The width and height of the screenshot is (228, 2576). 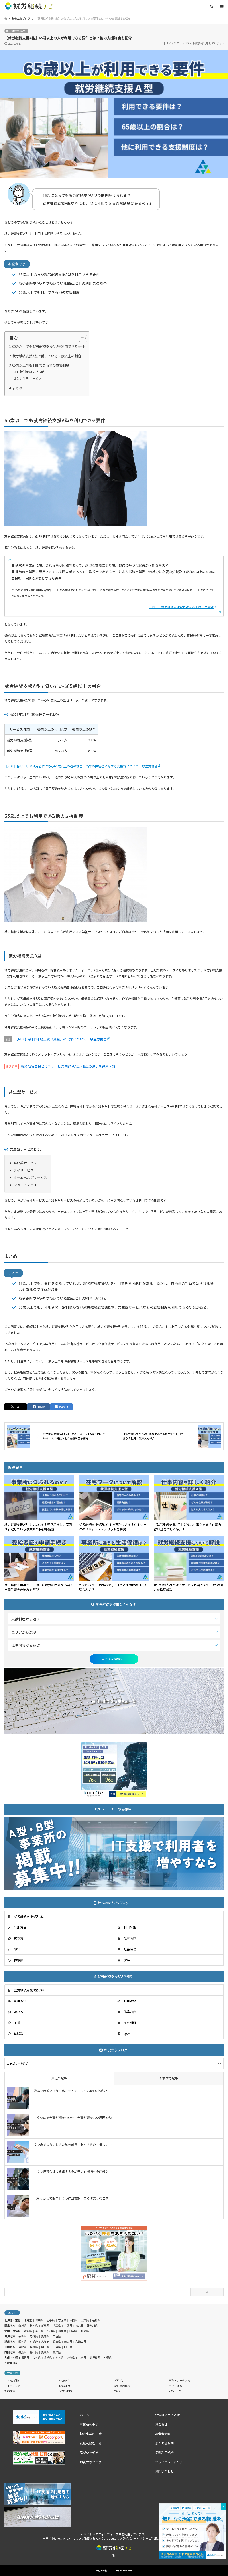 I want to click on 沖縄県, so click(x=108, y=2357).